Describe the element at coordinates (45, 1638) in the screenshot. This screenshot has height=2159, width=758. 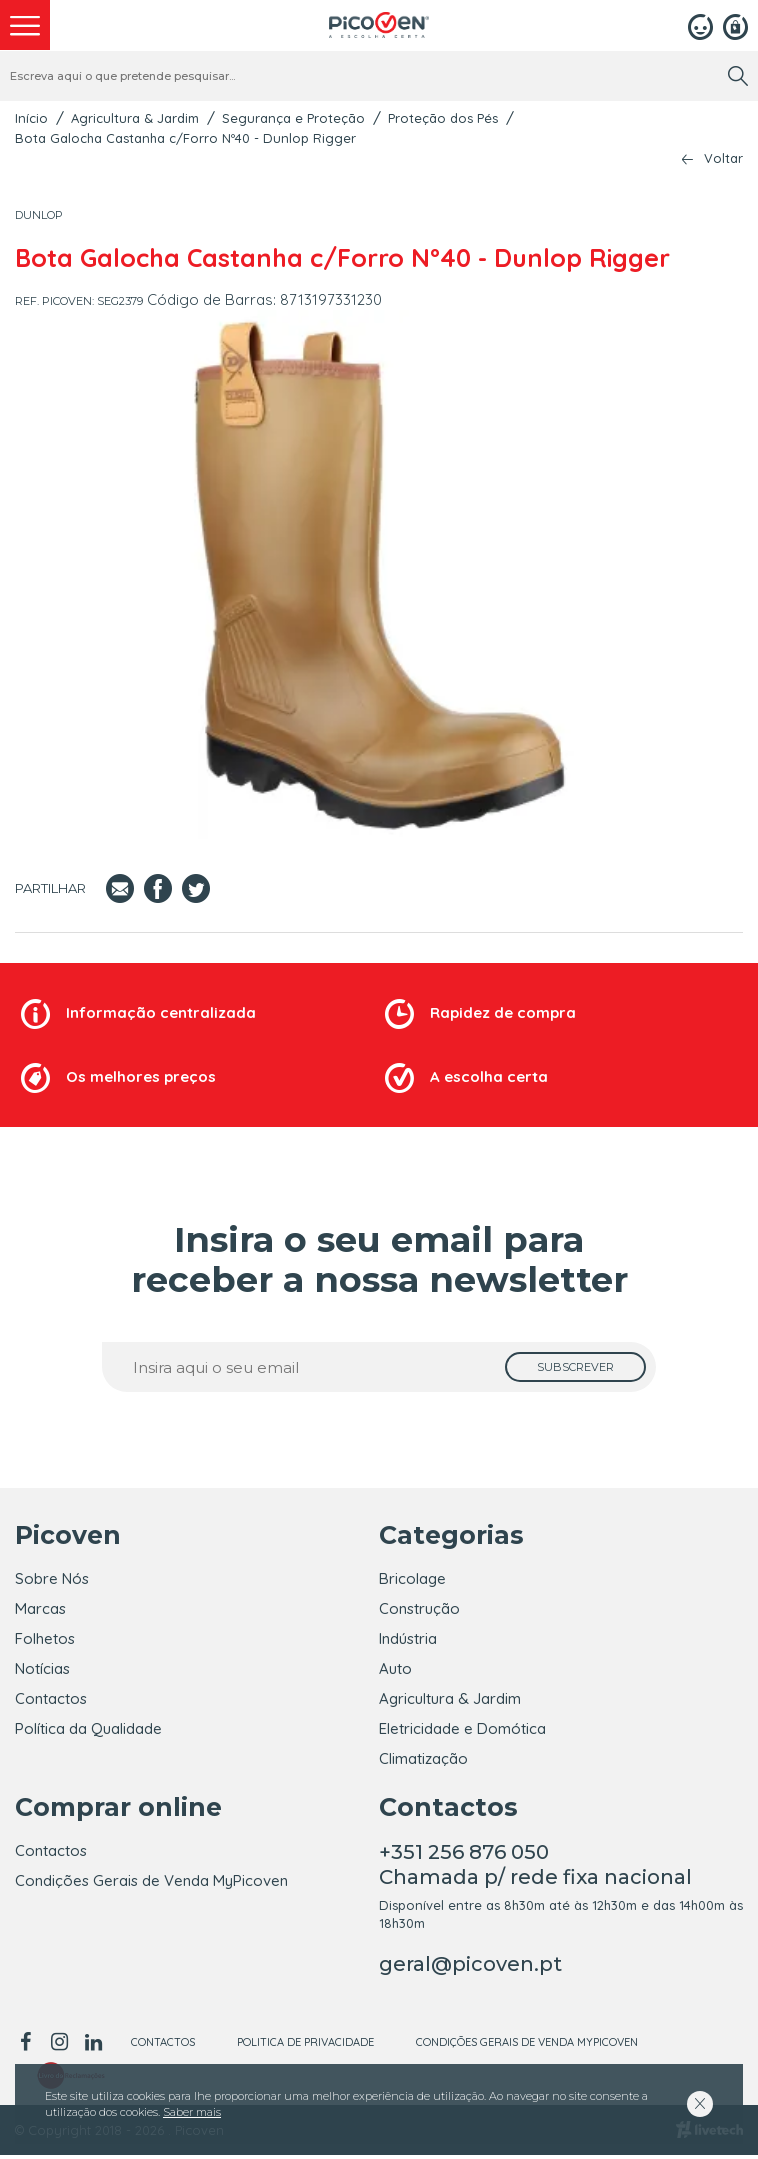
I see `Folhetos` at that location.